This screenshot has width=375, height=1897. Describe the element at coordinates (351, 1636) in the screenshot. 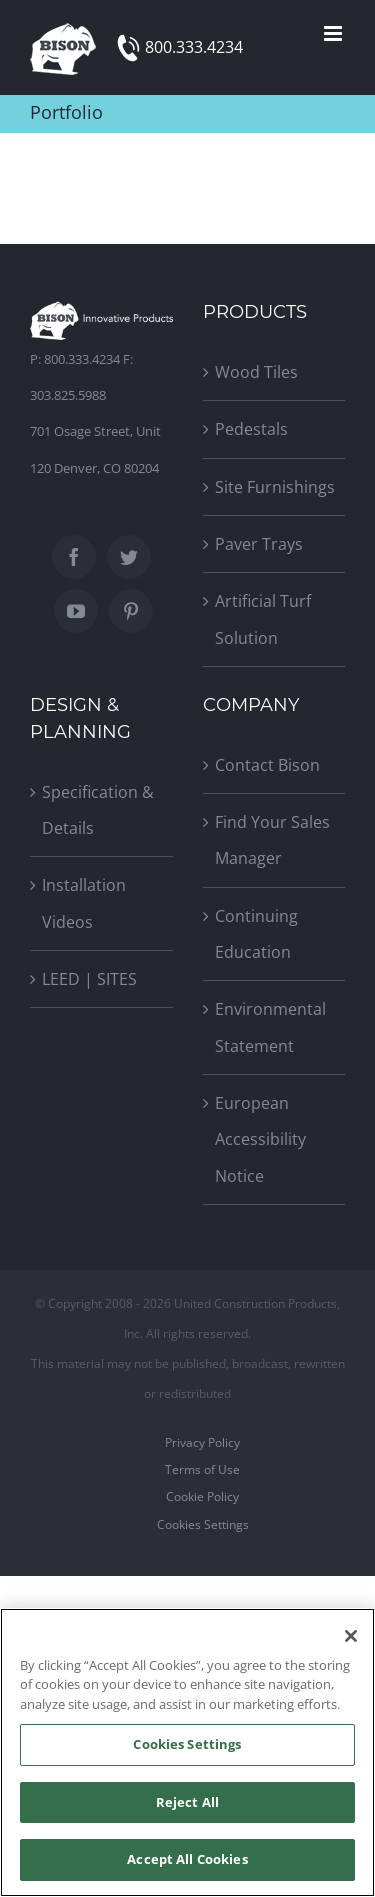

I see `[Close]` at that location.